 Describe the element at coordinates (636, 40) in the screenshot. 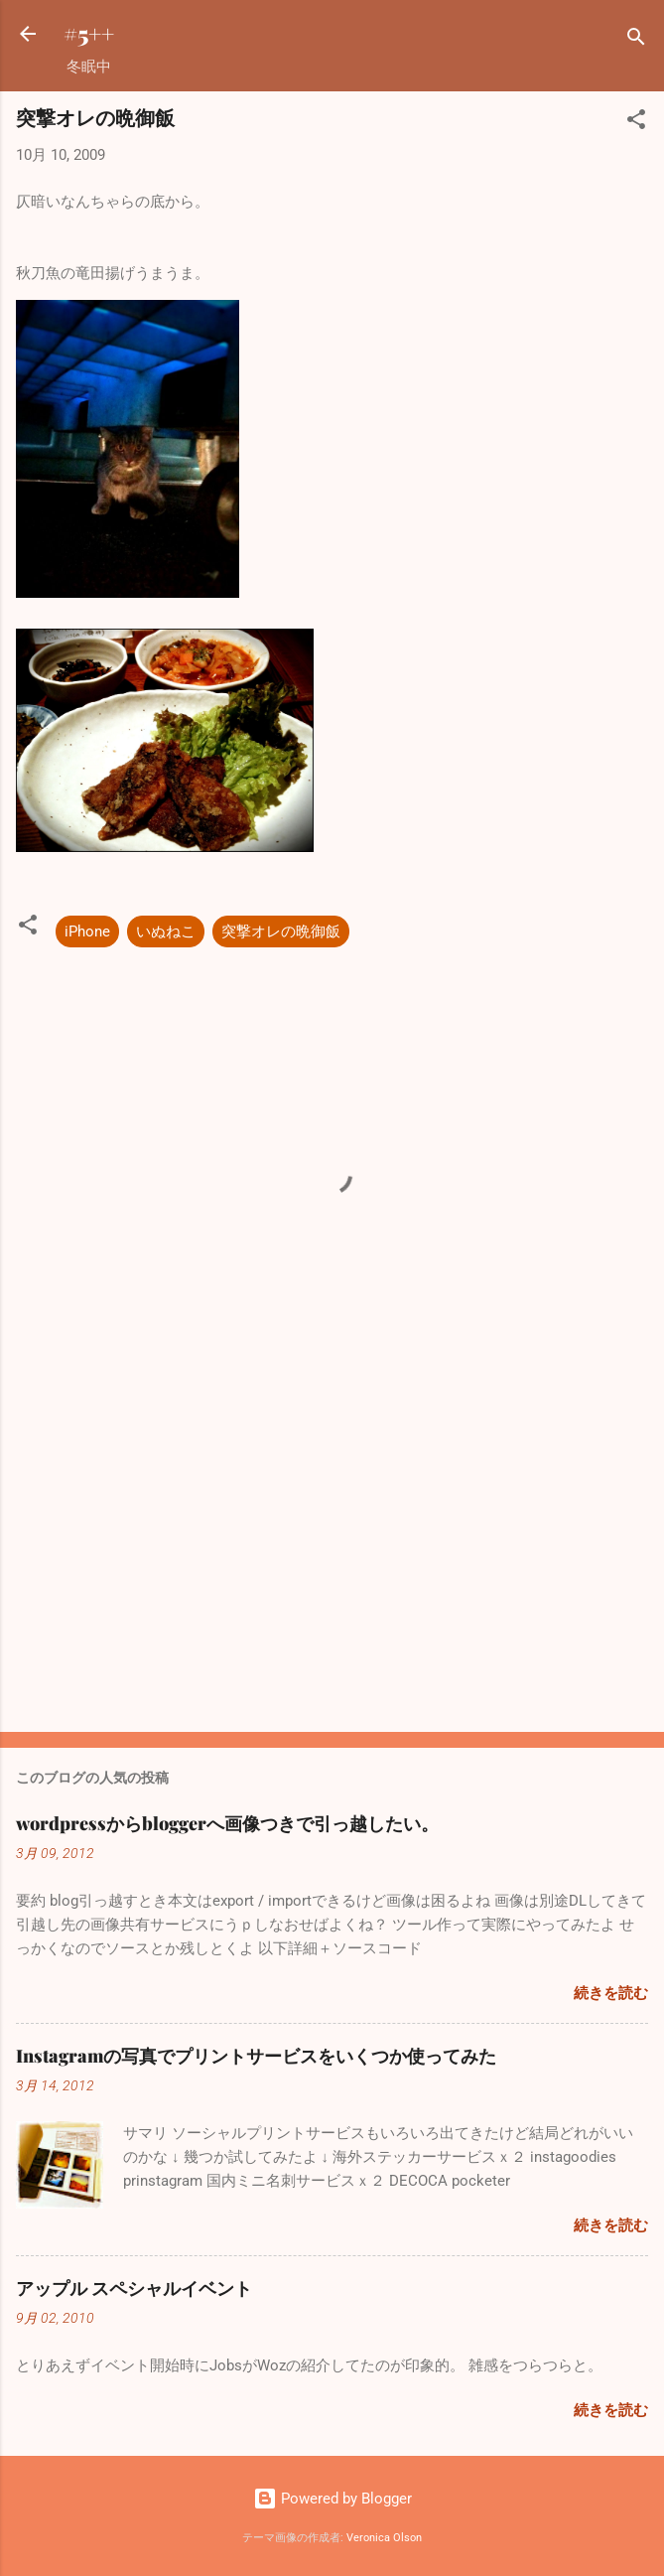

I see `[検索]` at that location.